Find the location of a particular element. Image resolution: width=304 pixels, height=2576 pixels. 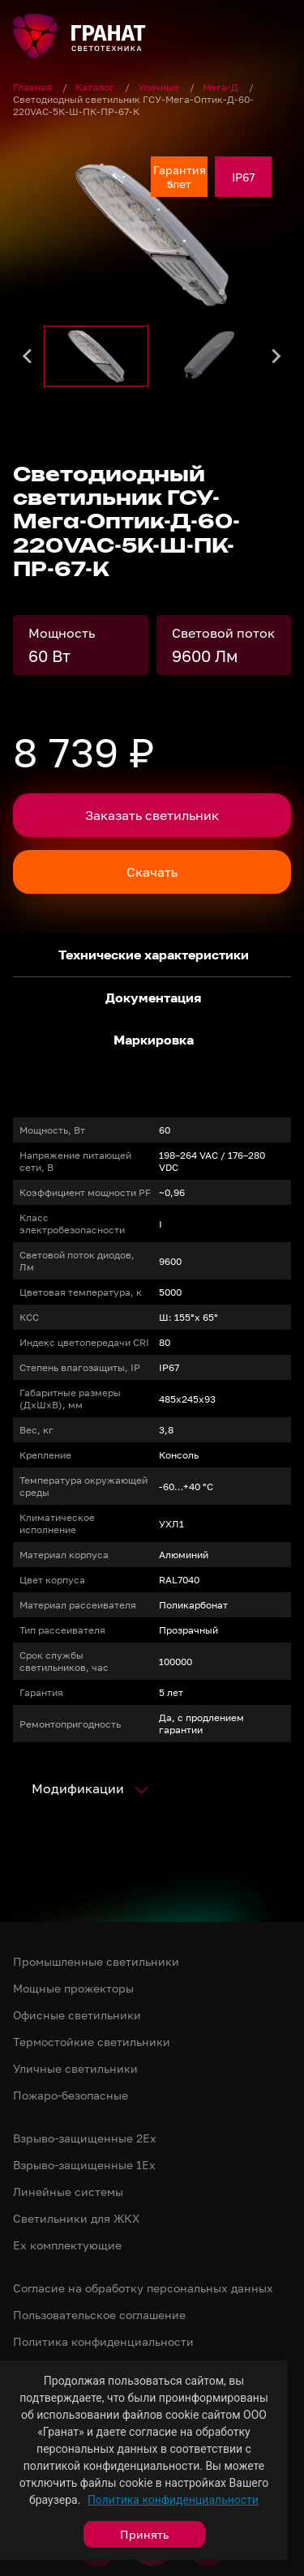

Мега-Д is located at coordinates (222, 87).